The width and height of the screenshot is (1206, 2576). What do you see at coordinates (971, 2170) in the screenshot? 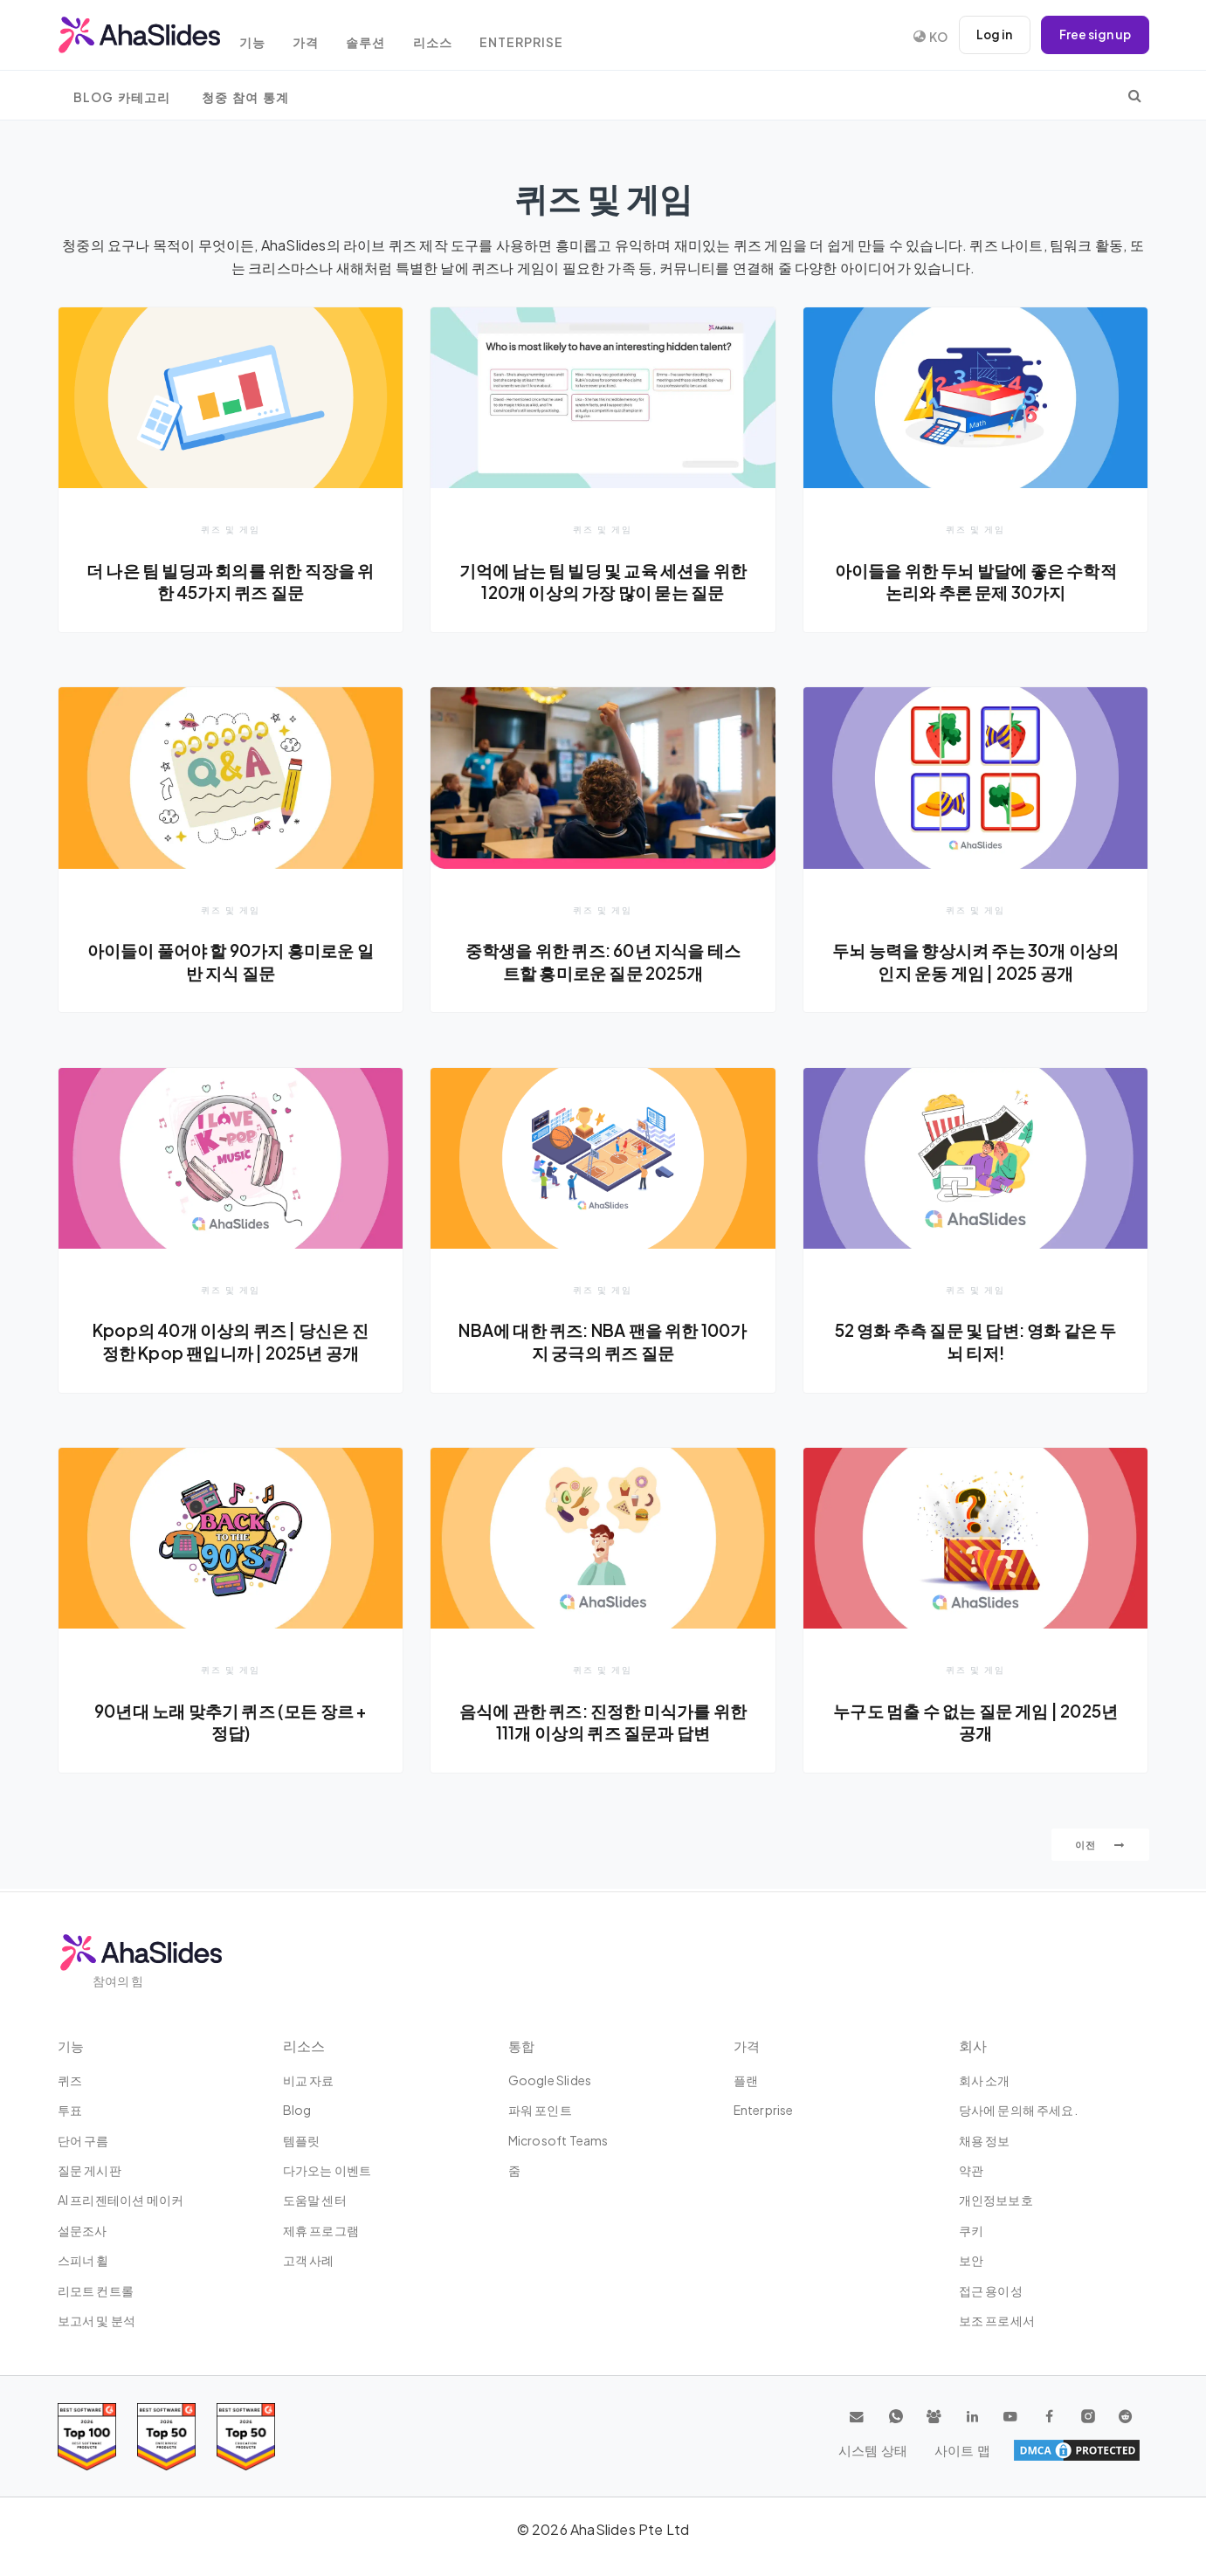
I see `약관` at bounding box center [971, 2170].